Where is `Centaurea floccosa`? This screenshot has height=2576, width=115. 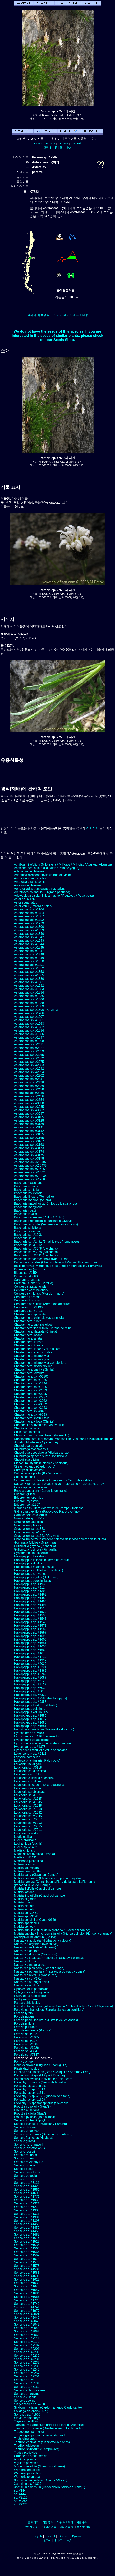
Centaurea floccosa is located at coordinates (27, 1297).